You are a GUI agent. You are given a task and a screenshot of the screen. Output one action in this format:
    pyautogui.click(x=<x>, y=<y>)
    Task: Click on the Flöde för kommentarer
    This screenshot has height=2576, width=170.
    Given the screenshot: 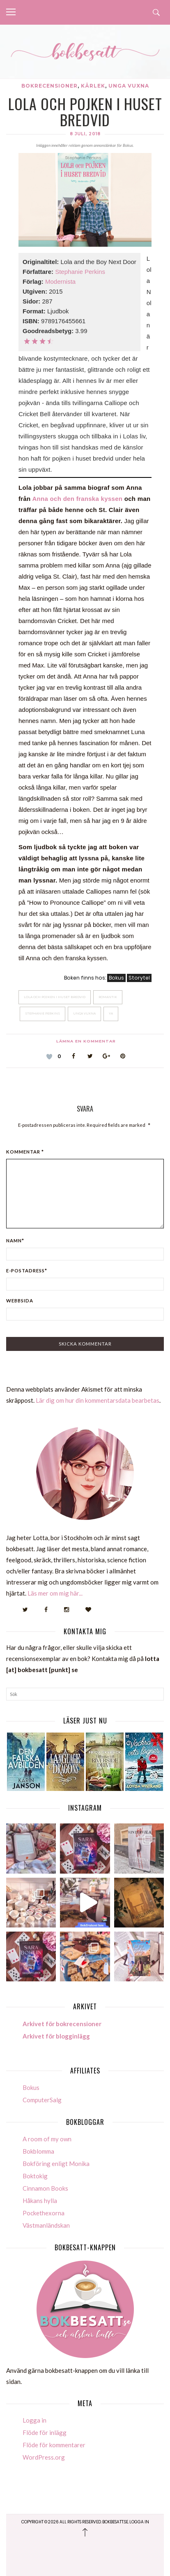 What is the action you would take?
    pyautogui.click(x=54, y=2445)
    